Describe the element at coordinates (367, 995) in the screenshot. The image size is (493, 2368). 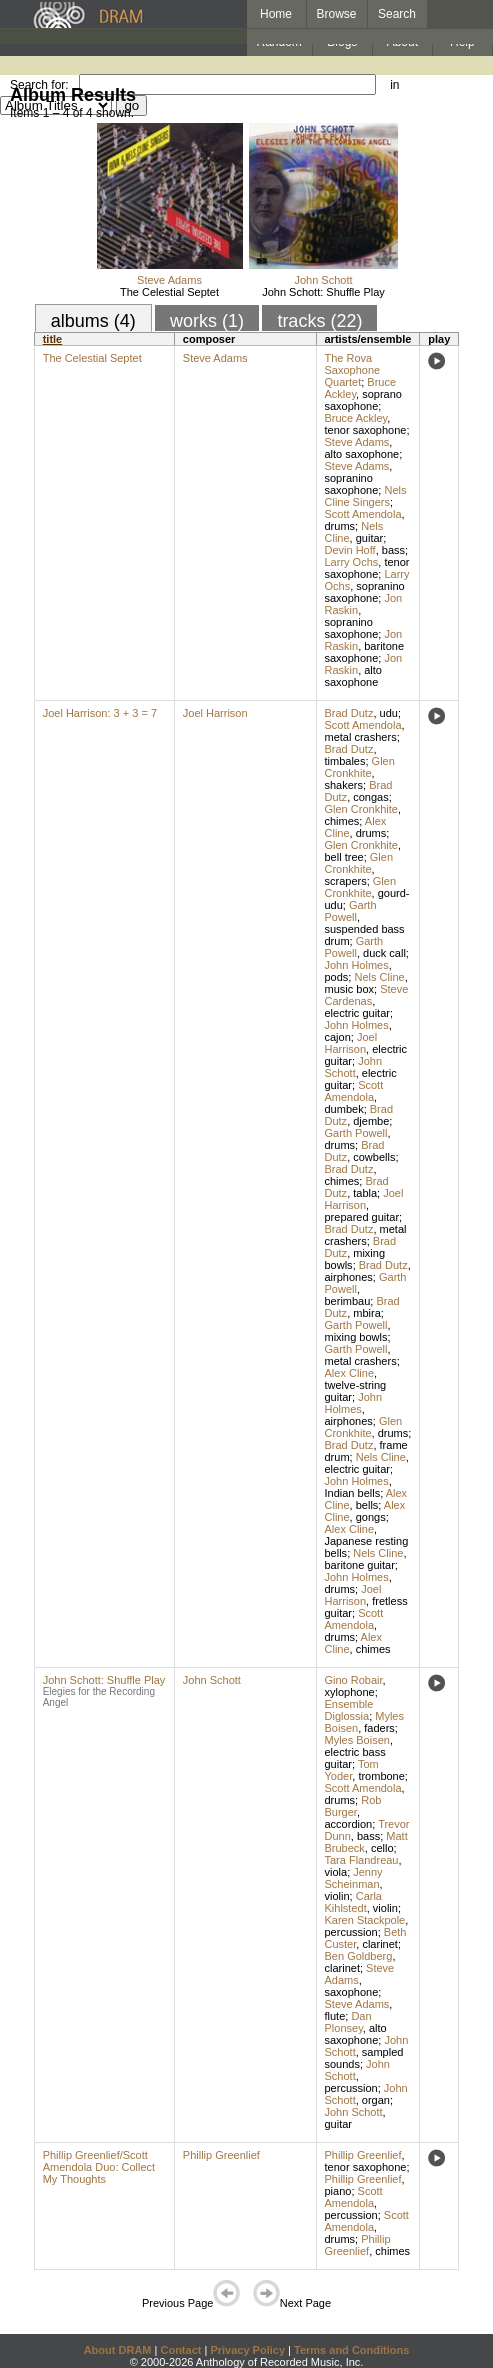
I see `Steve Cardenas` at that location.